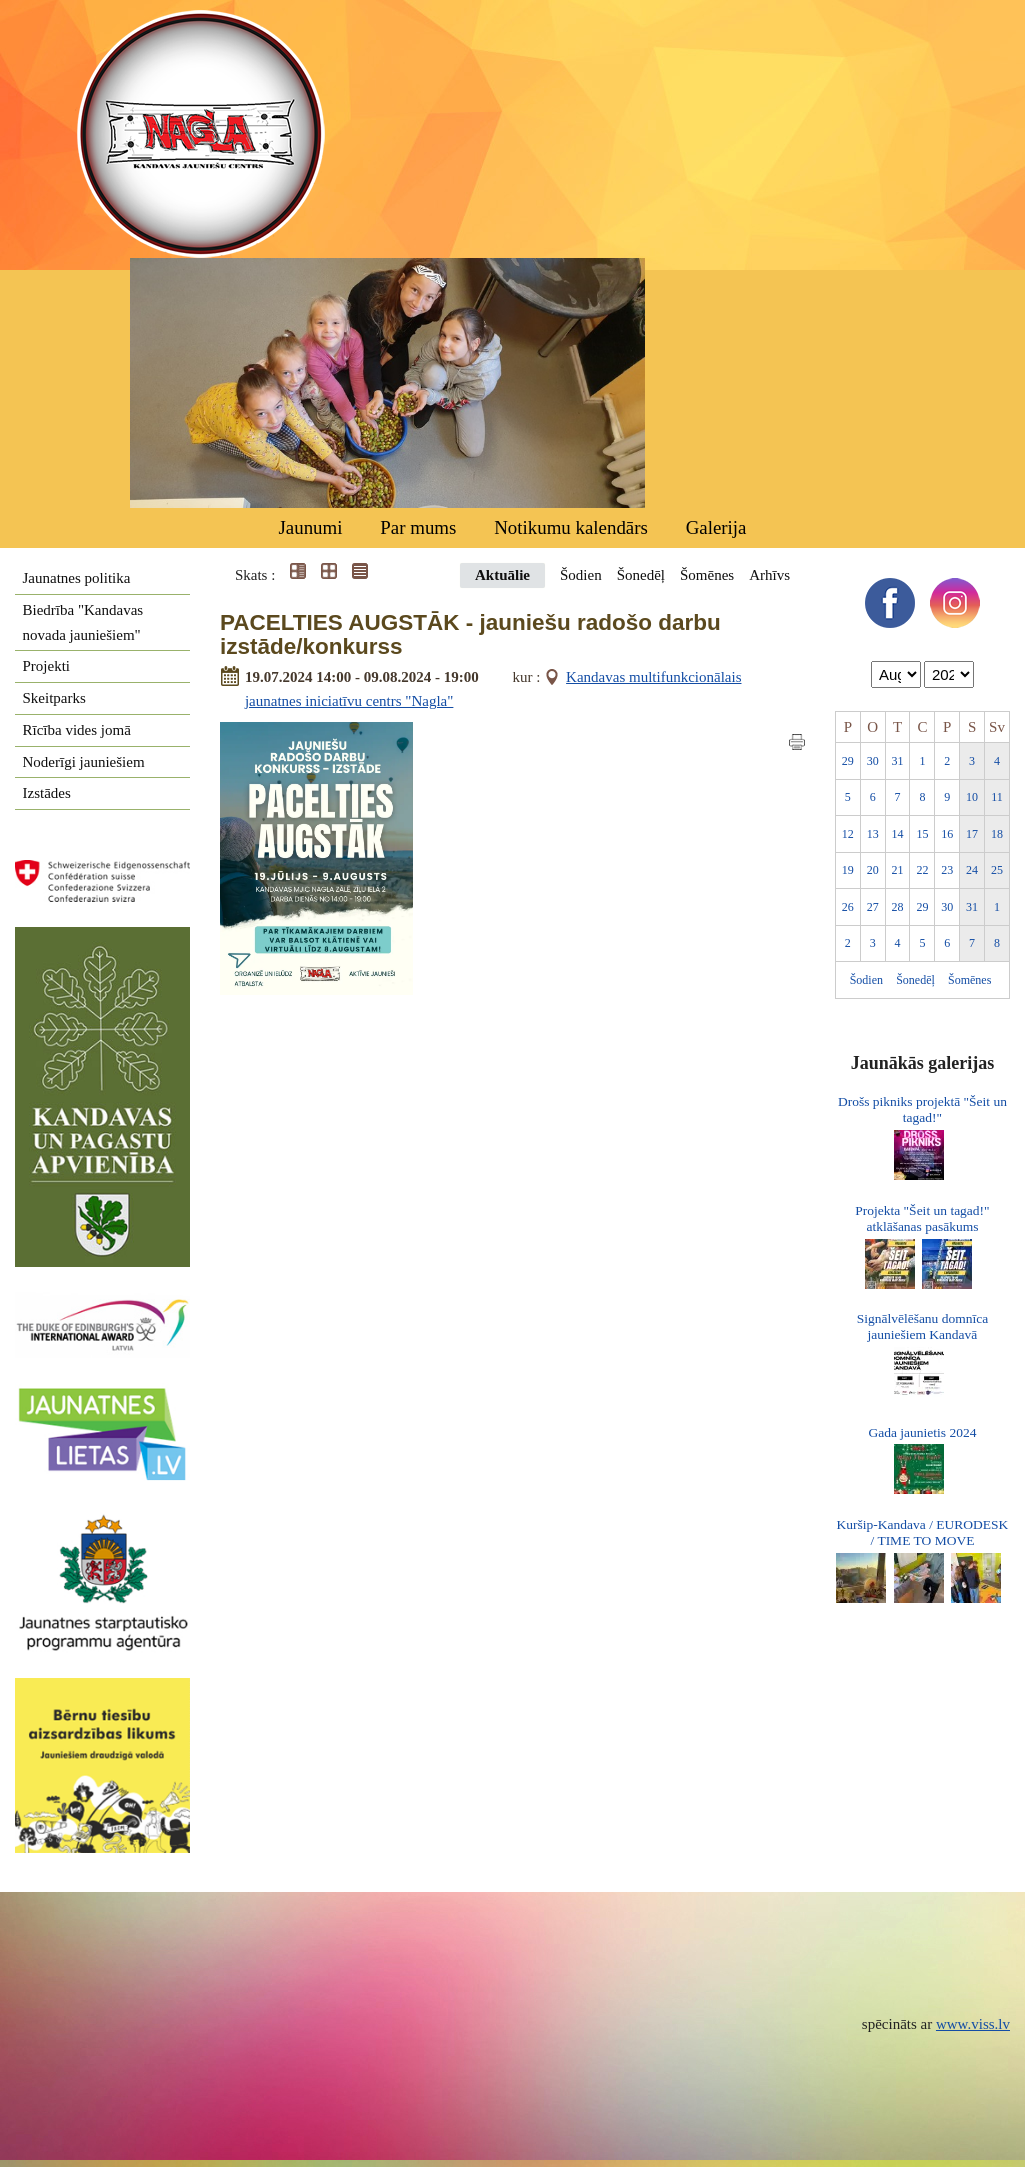 This screenshot has width=1025, height=2167. Describe the element at coordinates (973, 2024) in the screenshot. I see `www.viss.lv` at that location.